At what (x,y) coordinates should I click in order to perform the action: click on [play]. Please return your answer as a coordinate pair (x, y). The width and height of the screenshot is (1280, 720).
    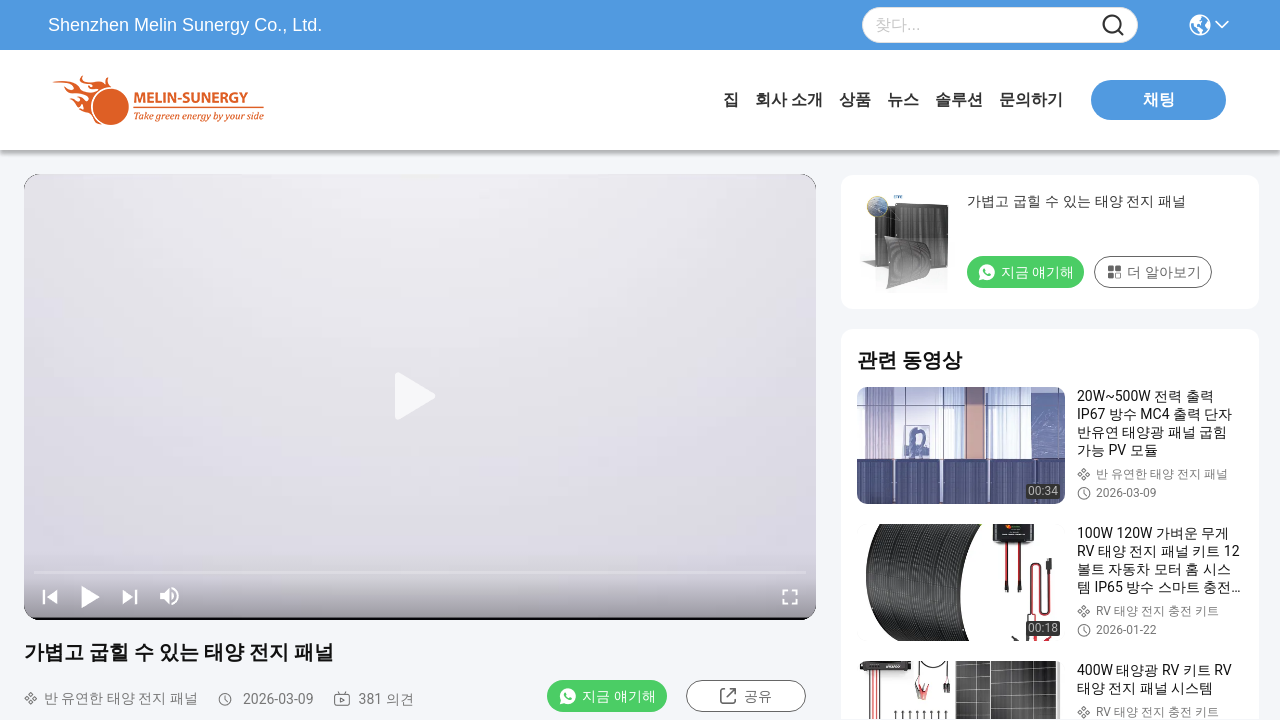
    Looking at the image, I should click on (420, 397).